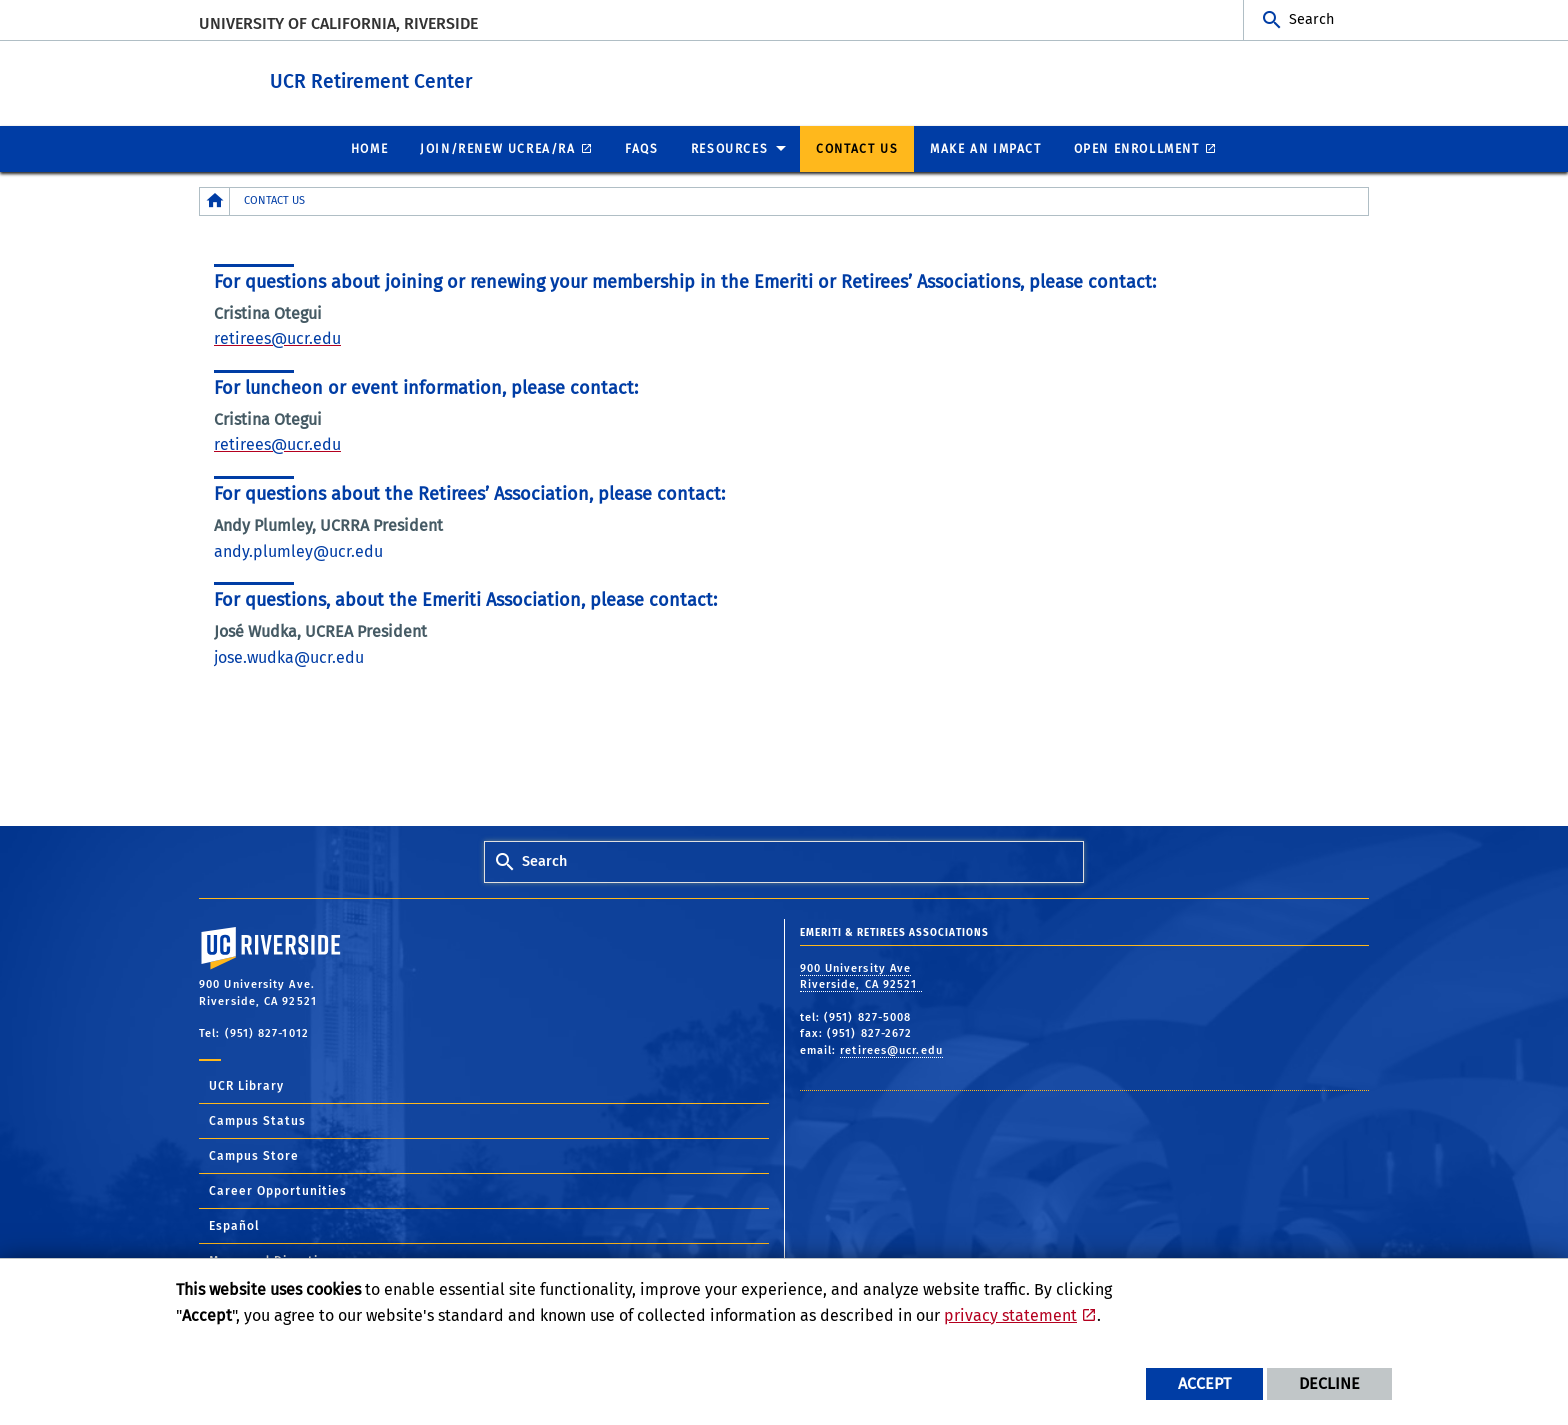  What do you see at coordinates (495, 78) in the screenshot?
I see `UCR Retirement Center` at bounding box center [495, 78].